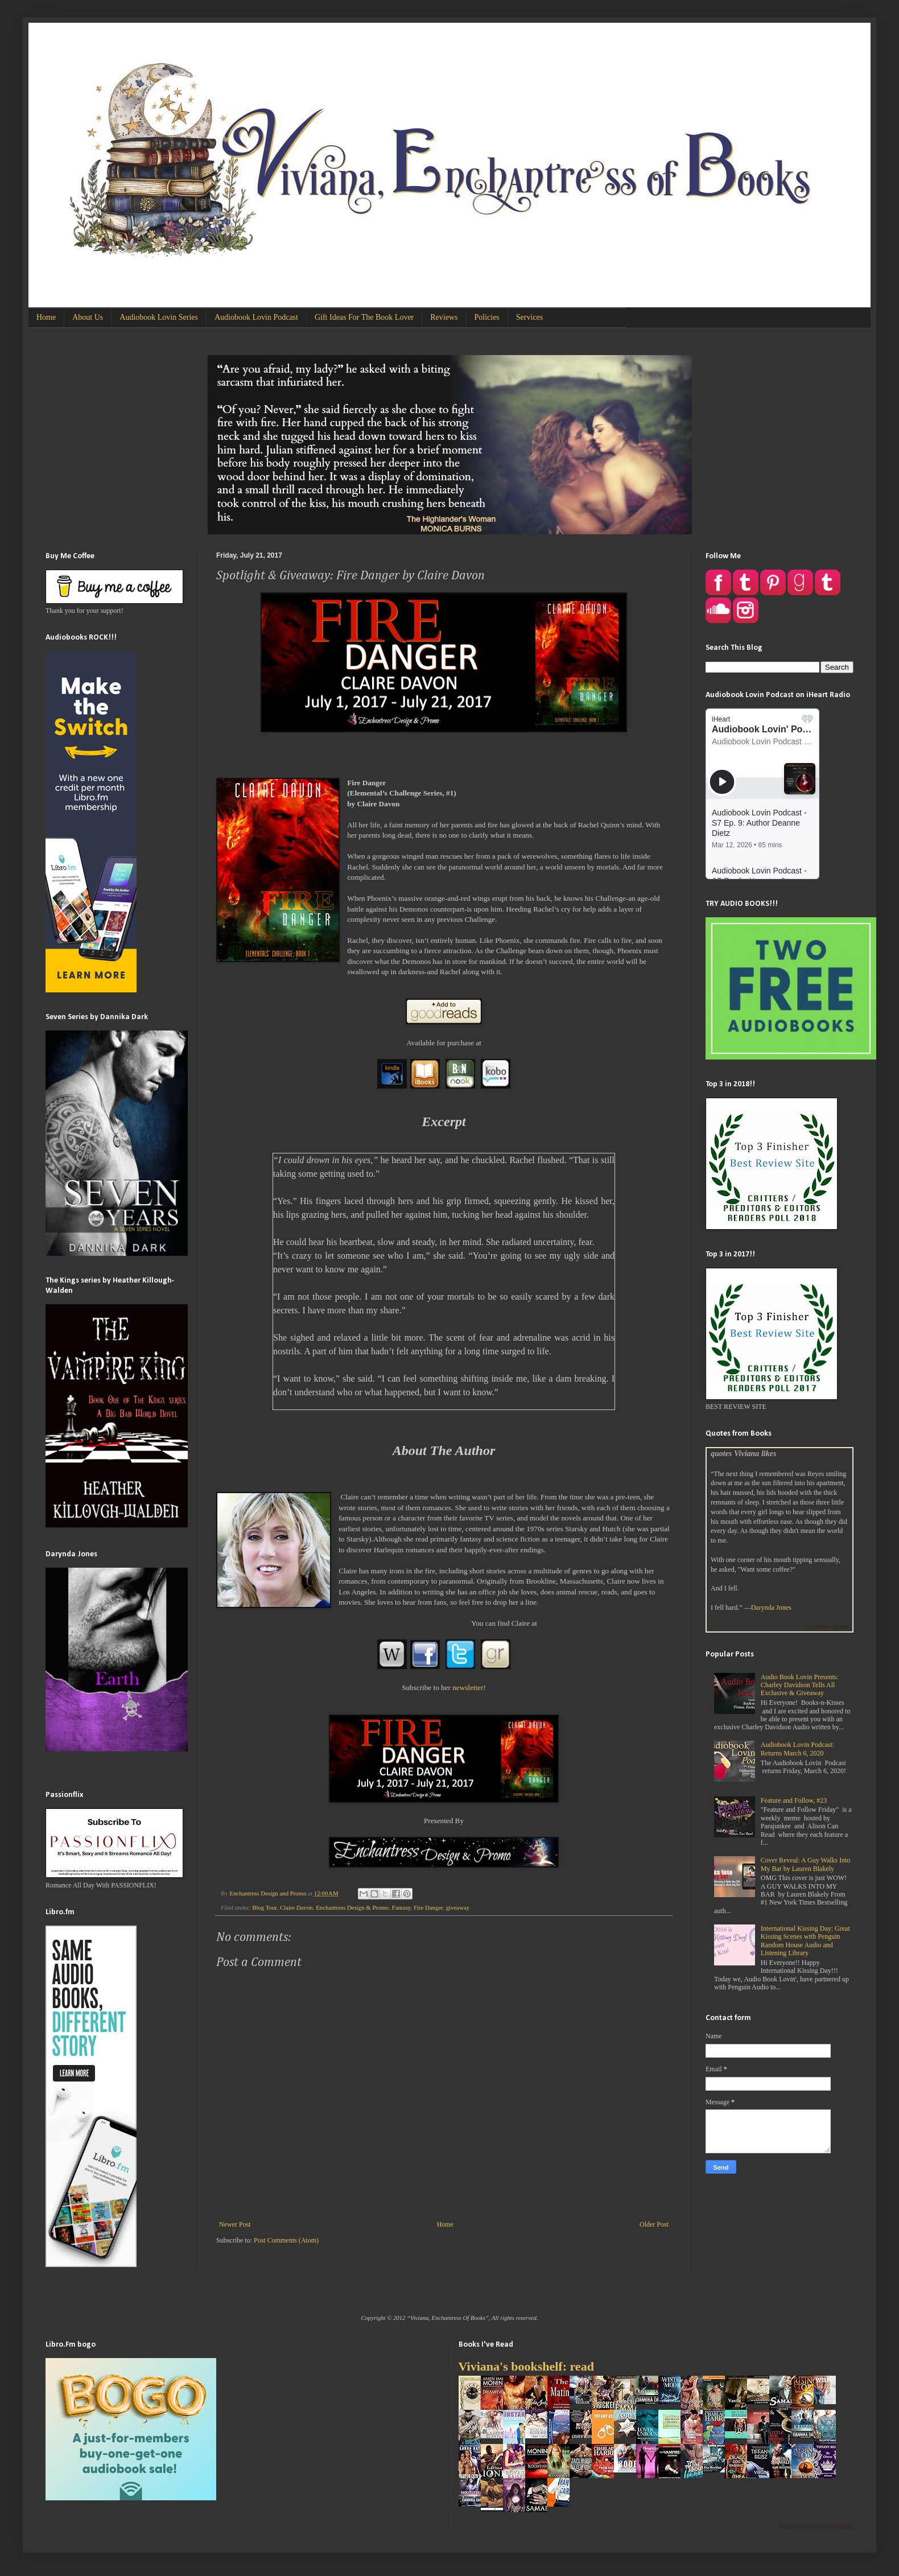  What do you see at coordinates (286, 2240) in the screenshot?
I see `Post Comments (Atom)` at bounding box center [286, 2240].